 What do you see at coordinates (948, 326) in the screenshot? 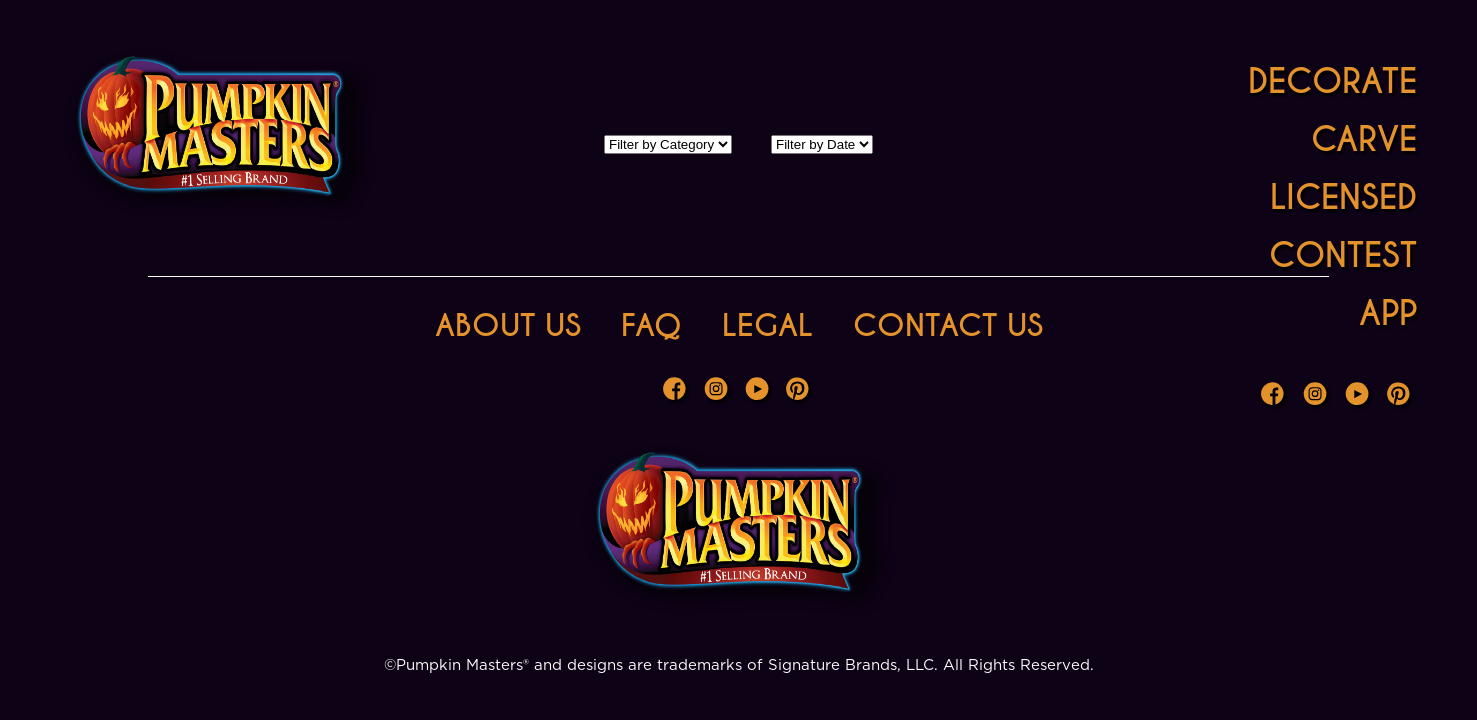
I see `Contact Us` at bounding box center [948, 326].